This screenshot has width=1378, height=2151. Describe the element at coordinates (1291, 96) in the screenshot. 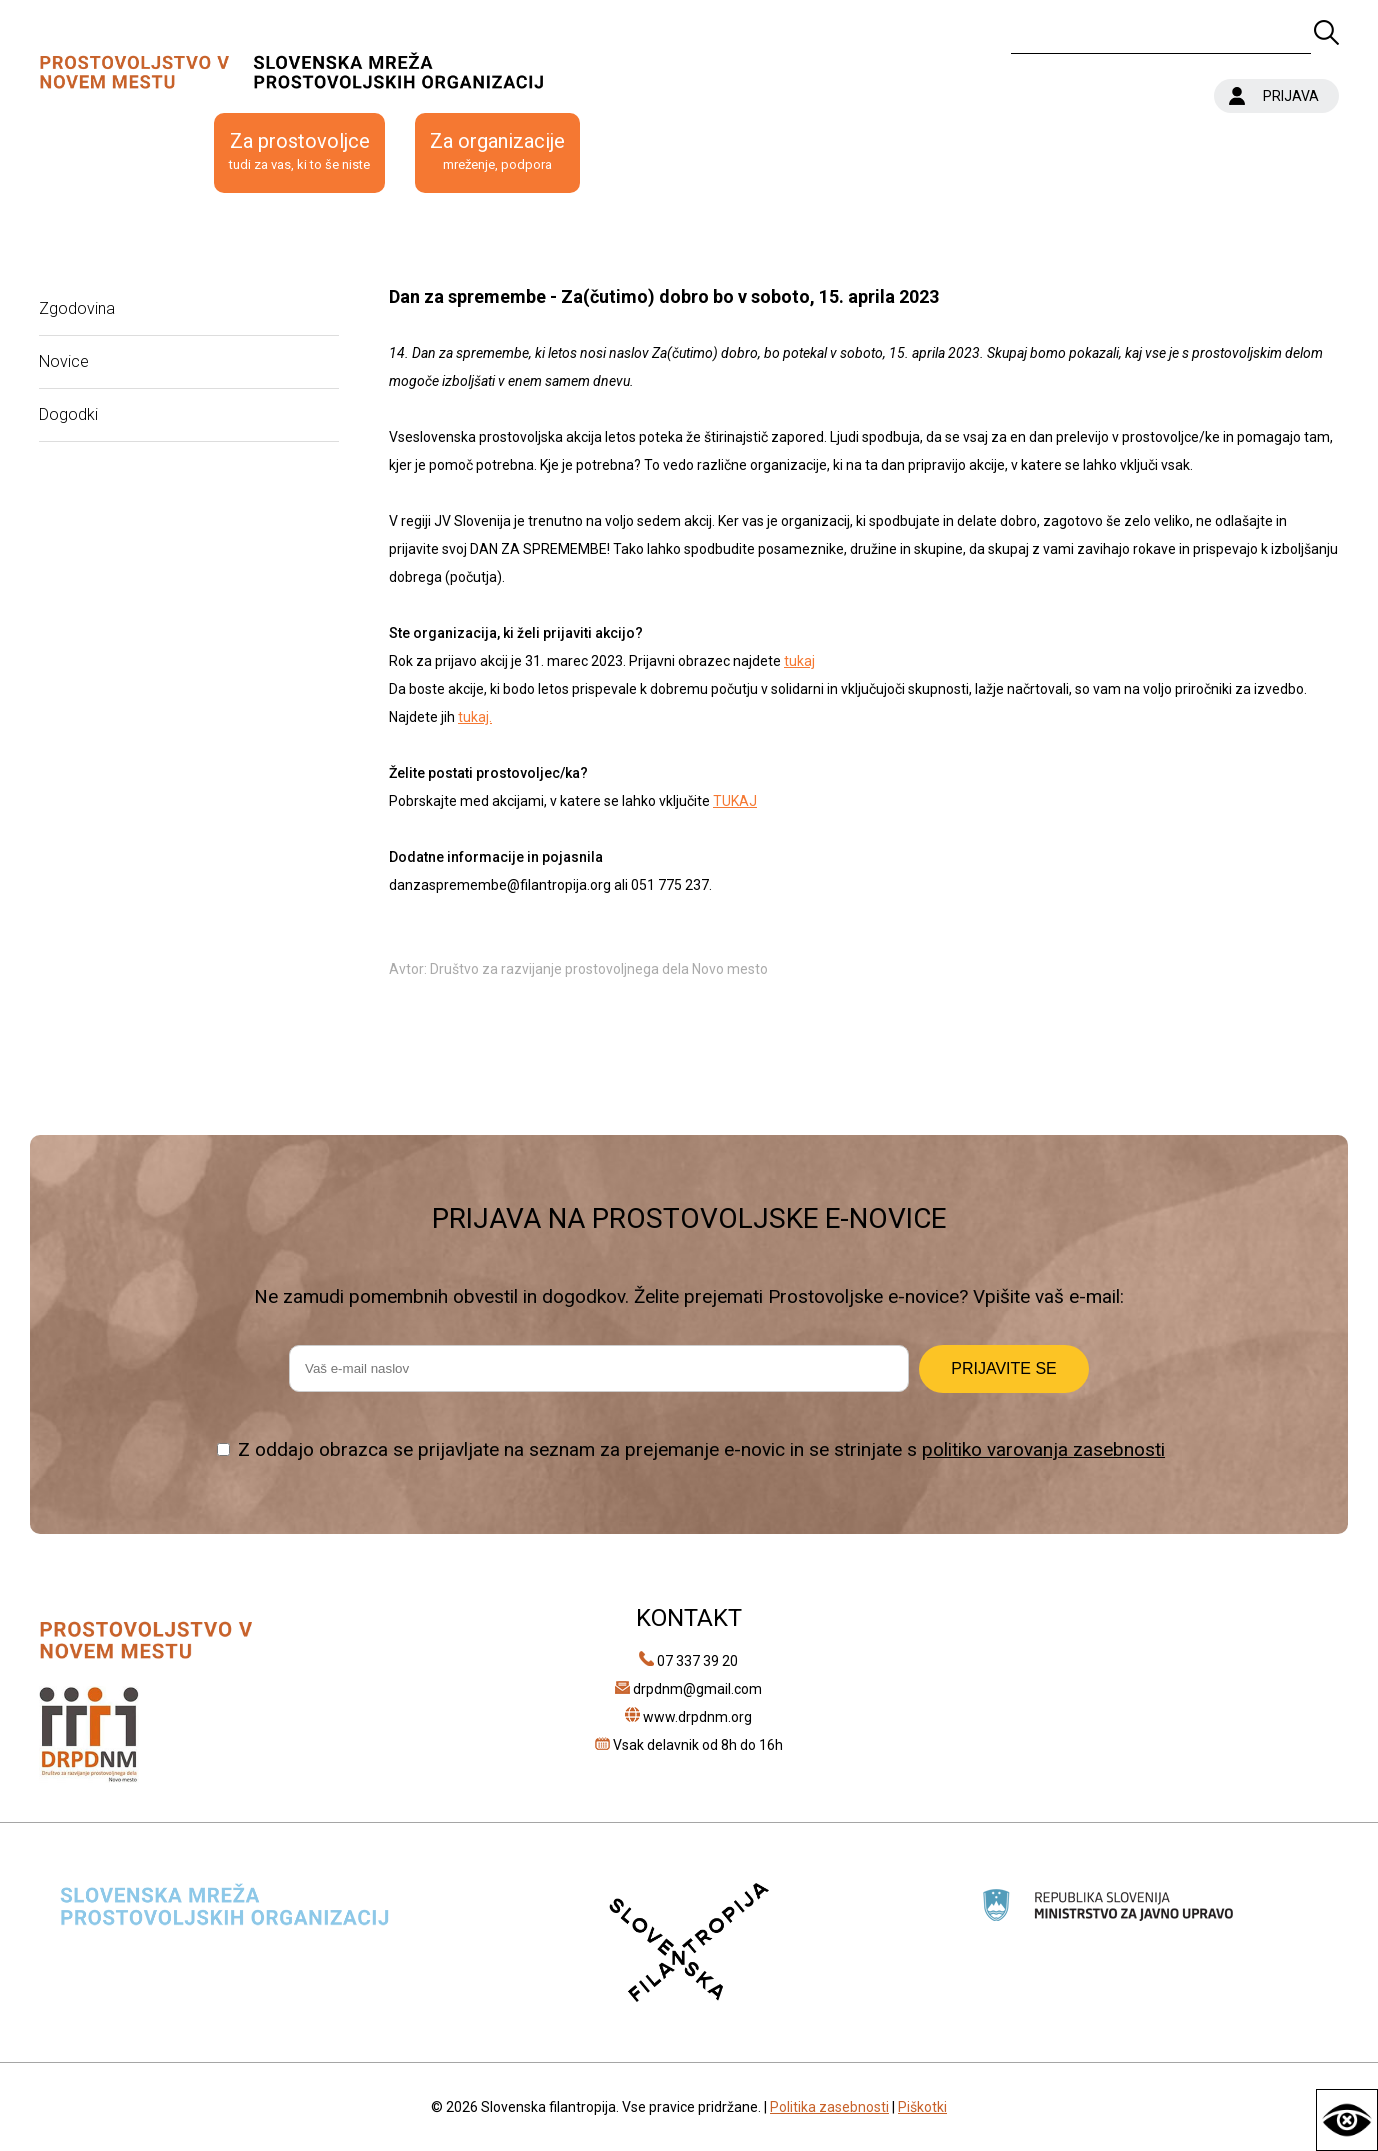

I see `PRIJAVA` at that location.